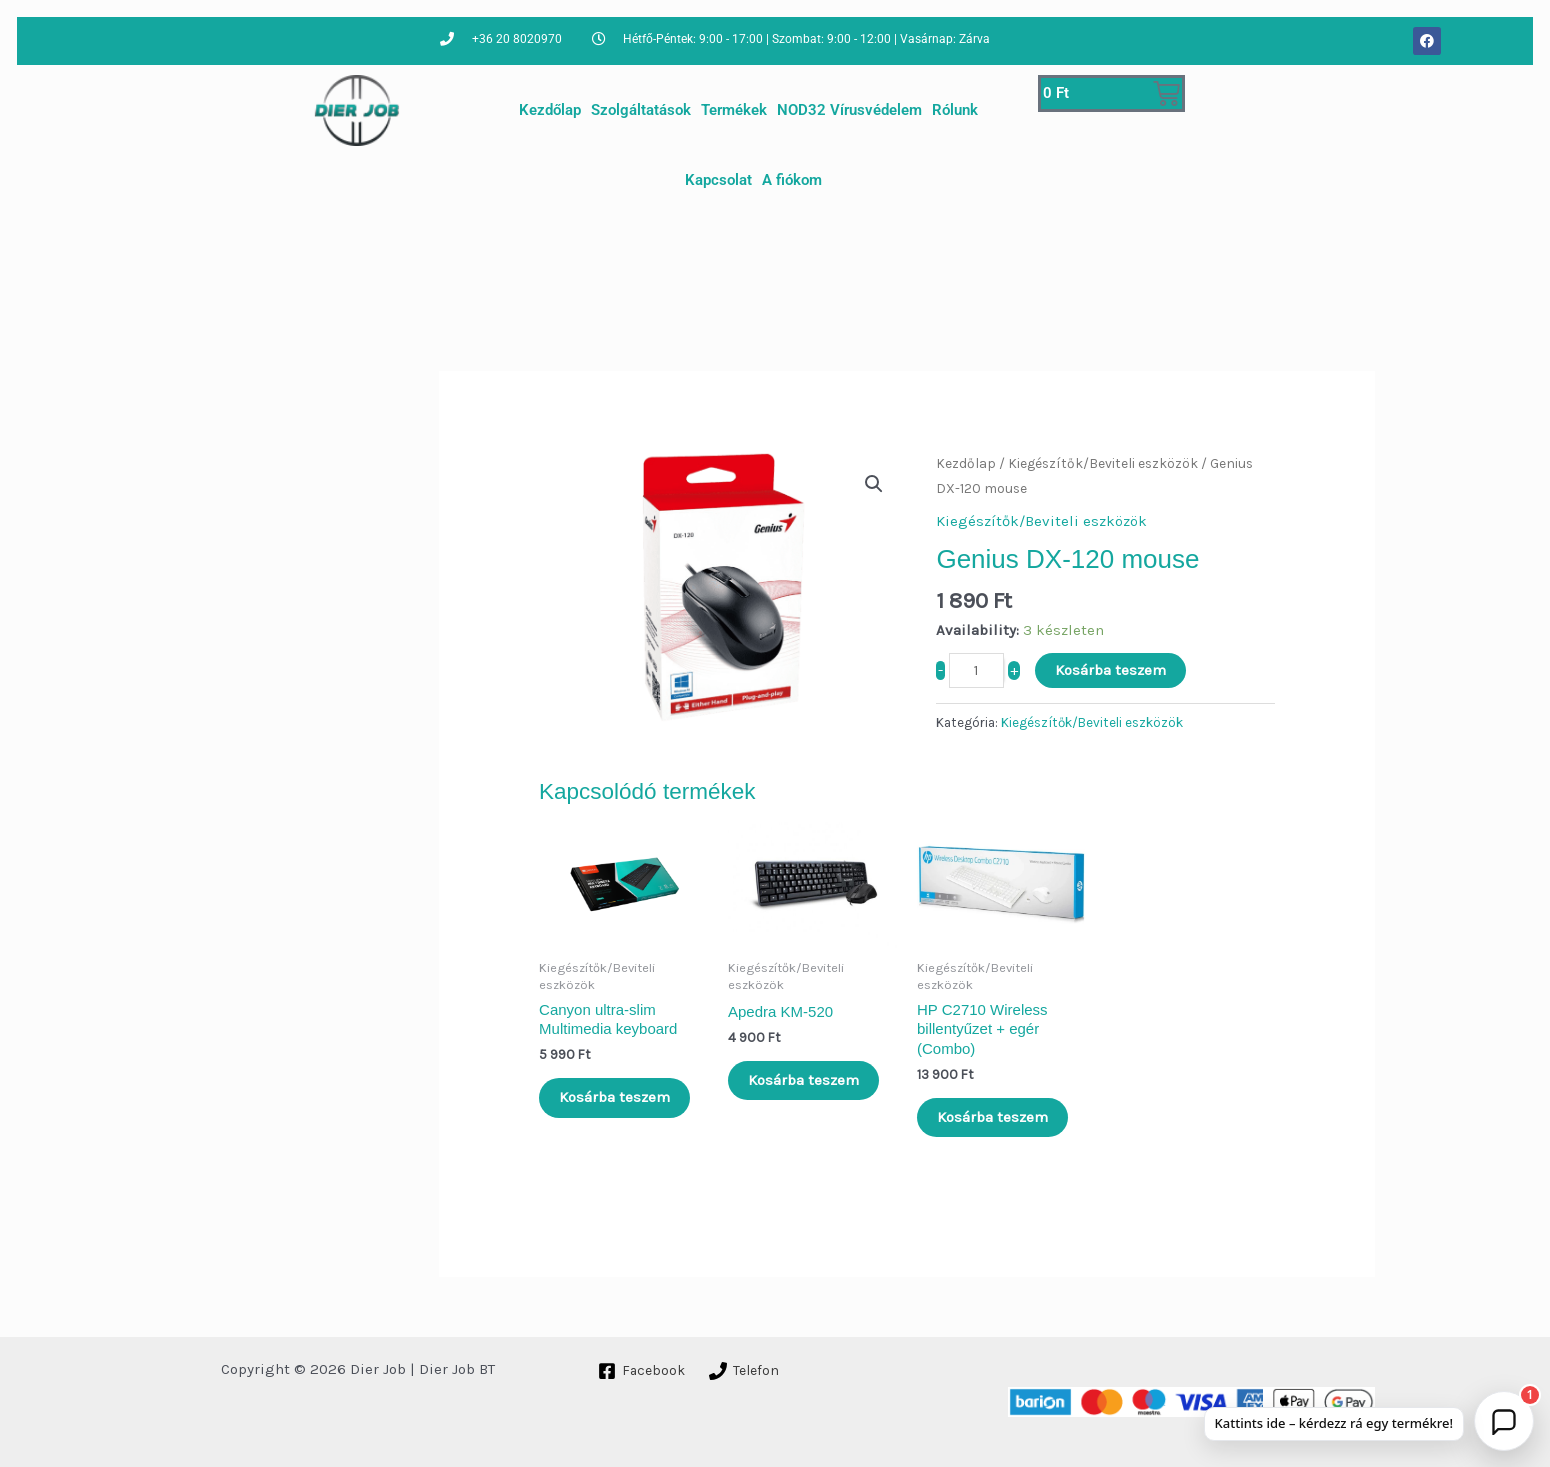 This screenshot has width=1550, height=1467. I want to click on [Facebook], so click(643, 1371).